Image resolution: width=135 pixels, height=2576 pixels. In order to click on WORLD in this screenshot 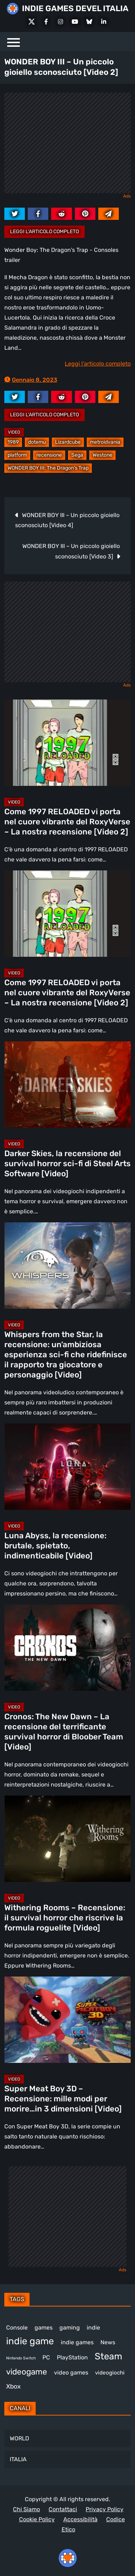, I will do `click(19, 2438)`.